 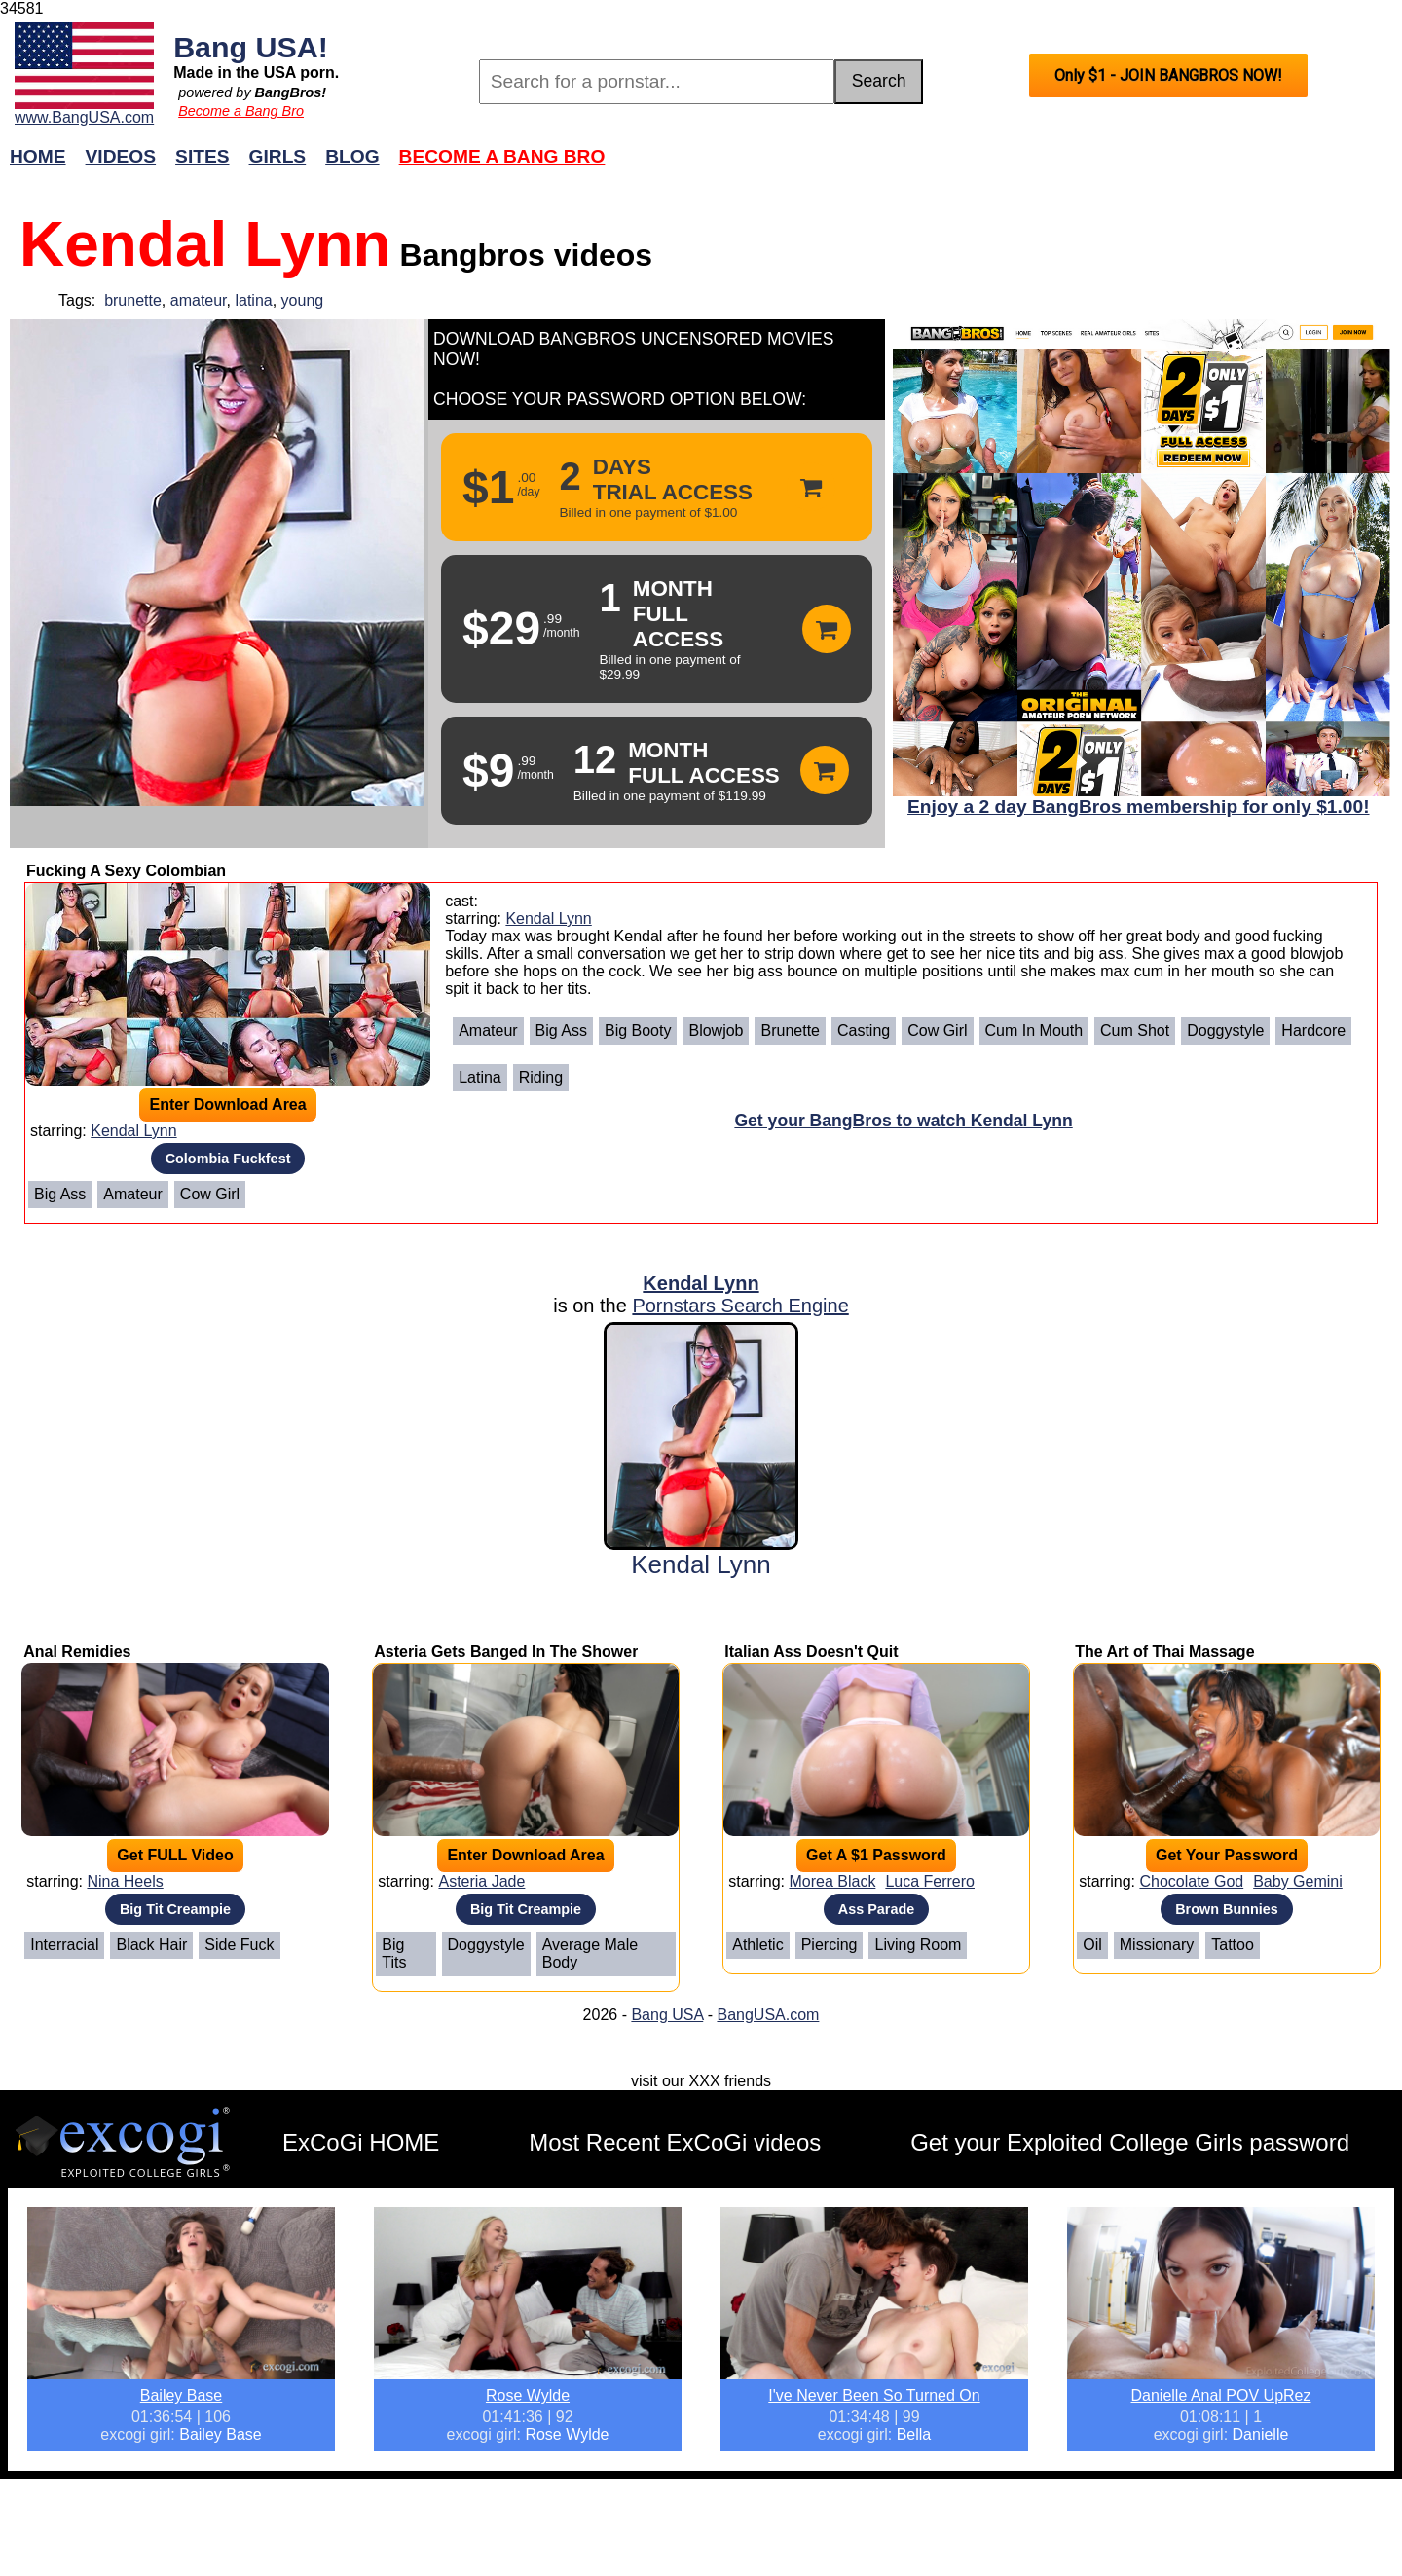 I want to click on brunette, so click(x=133, y=300).